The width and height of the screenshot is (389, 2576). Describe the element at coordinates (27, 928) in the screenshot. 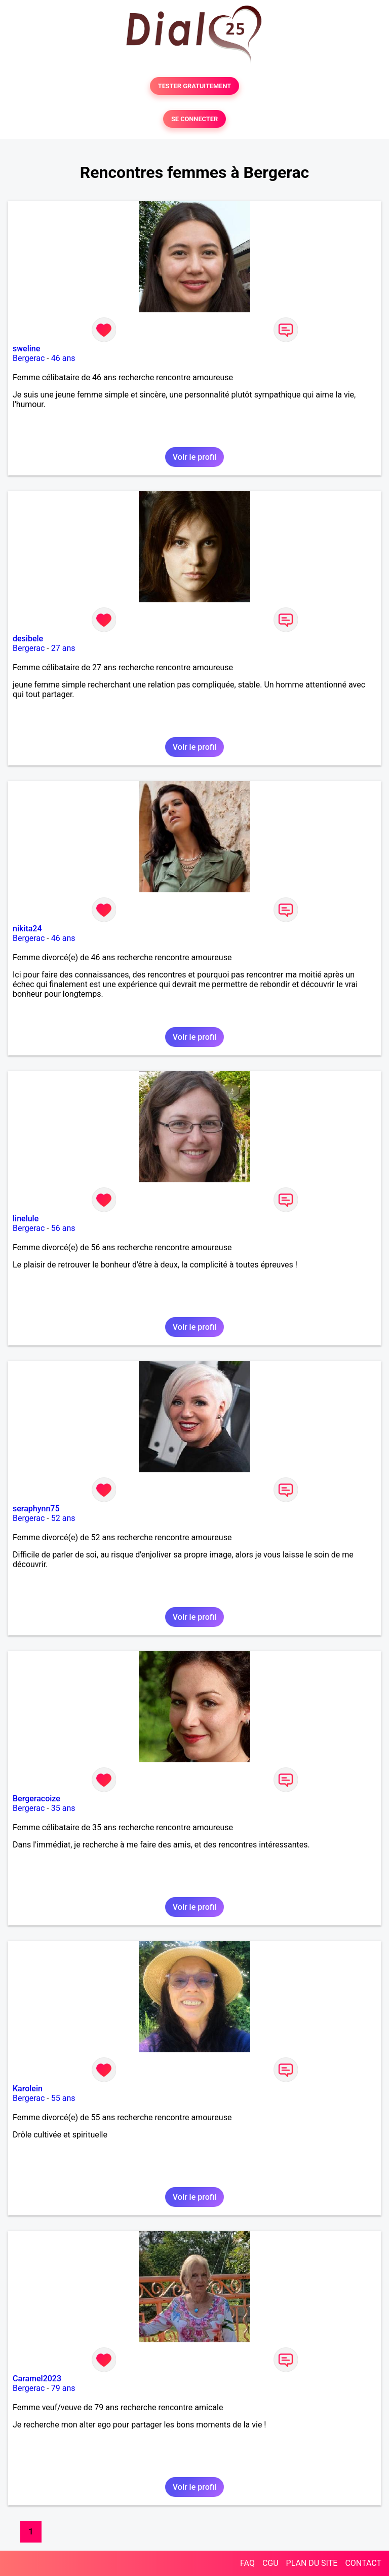

I see `nikita24` at that location.